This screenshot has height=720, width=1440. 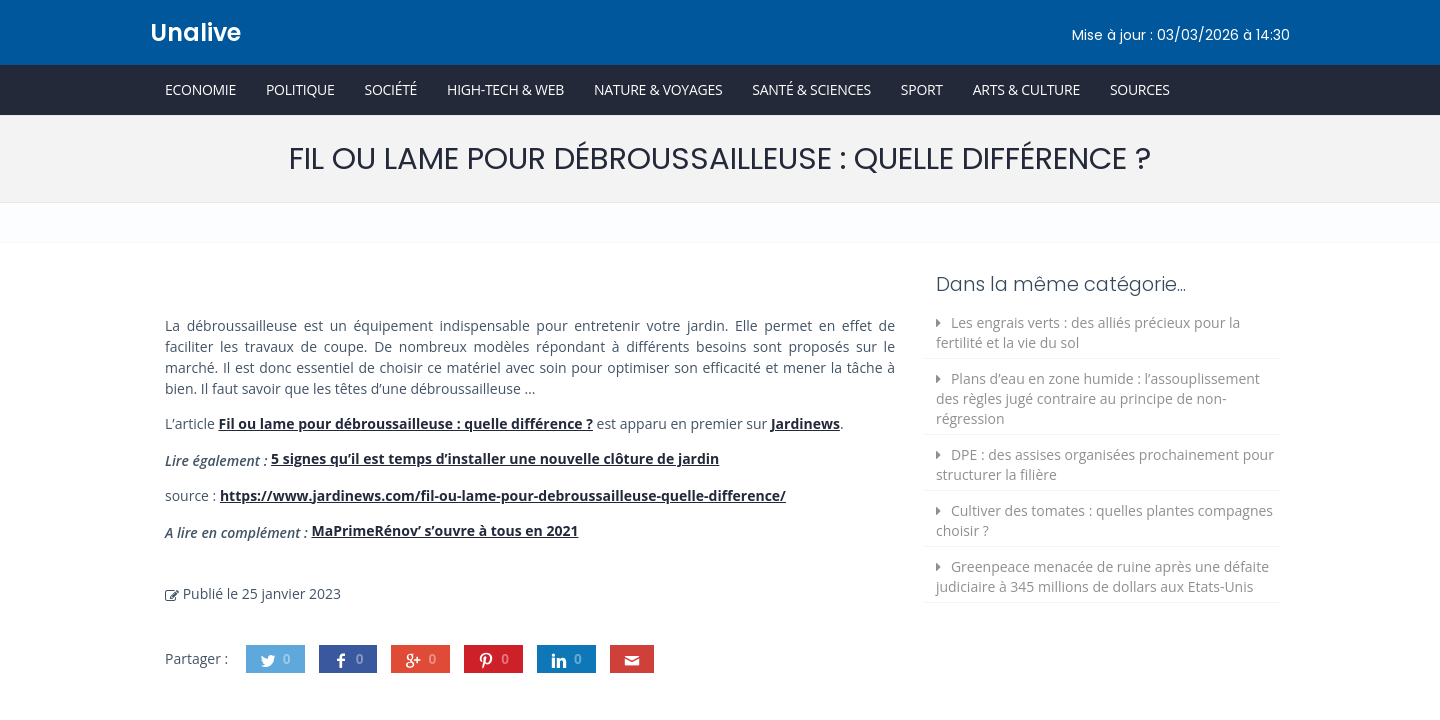 What do you see at coordinates (200, 89) in the screenshot?
I see `Economie` at bounding box center [200, 89].